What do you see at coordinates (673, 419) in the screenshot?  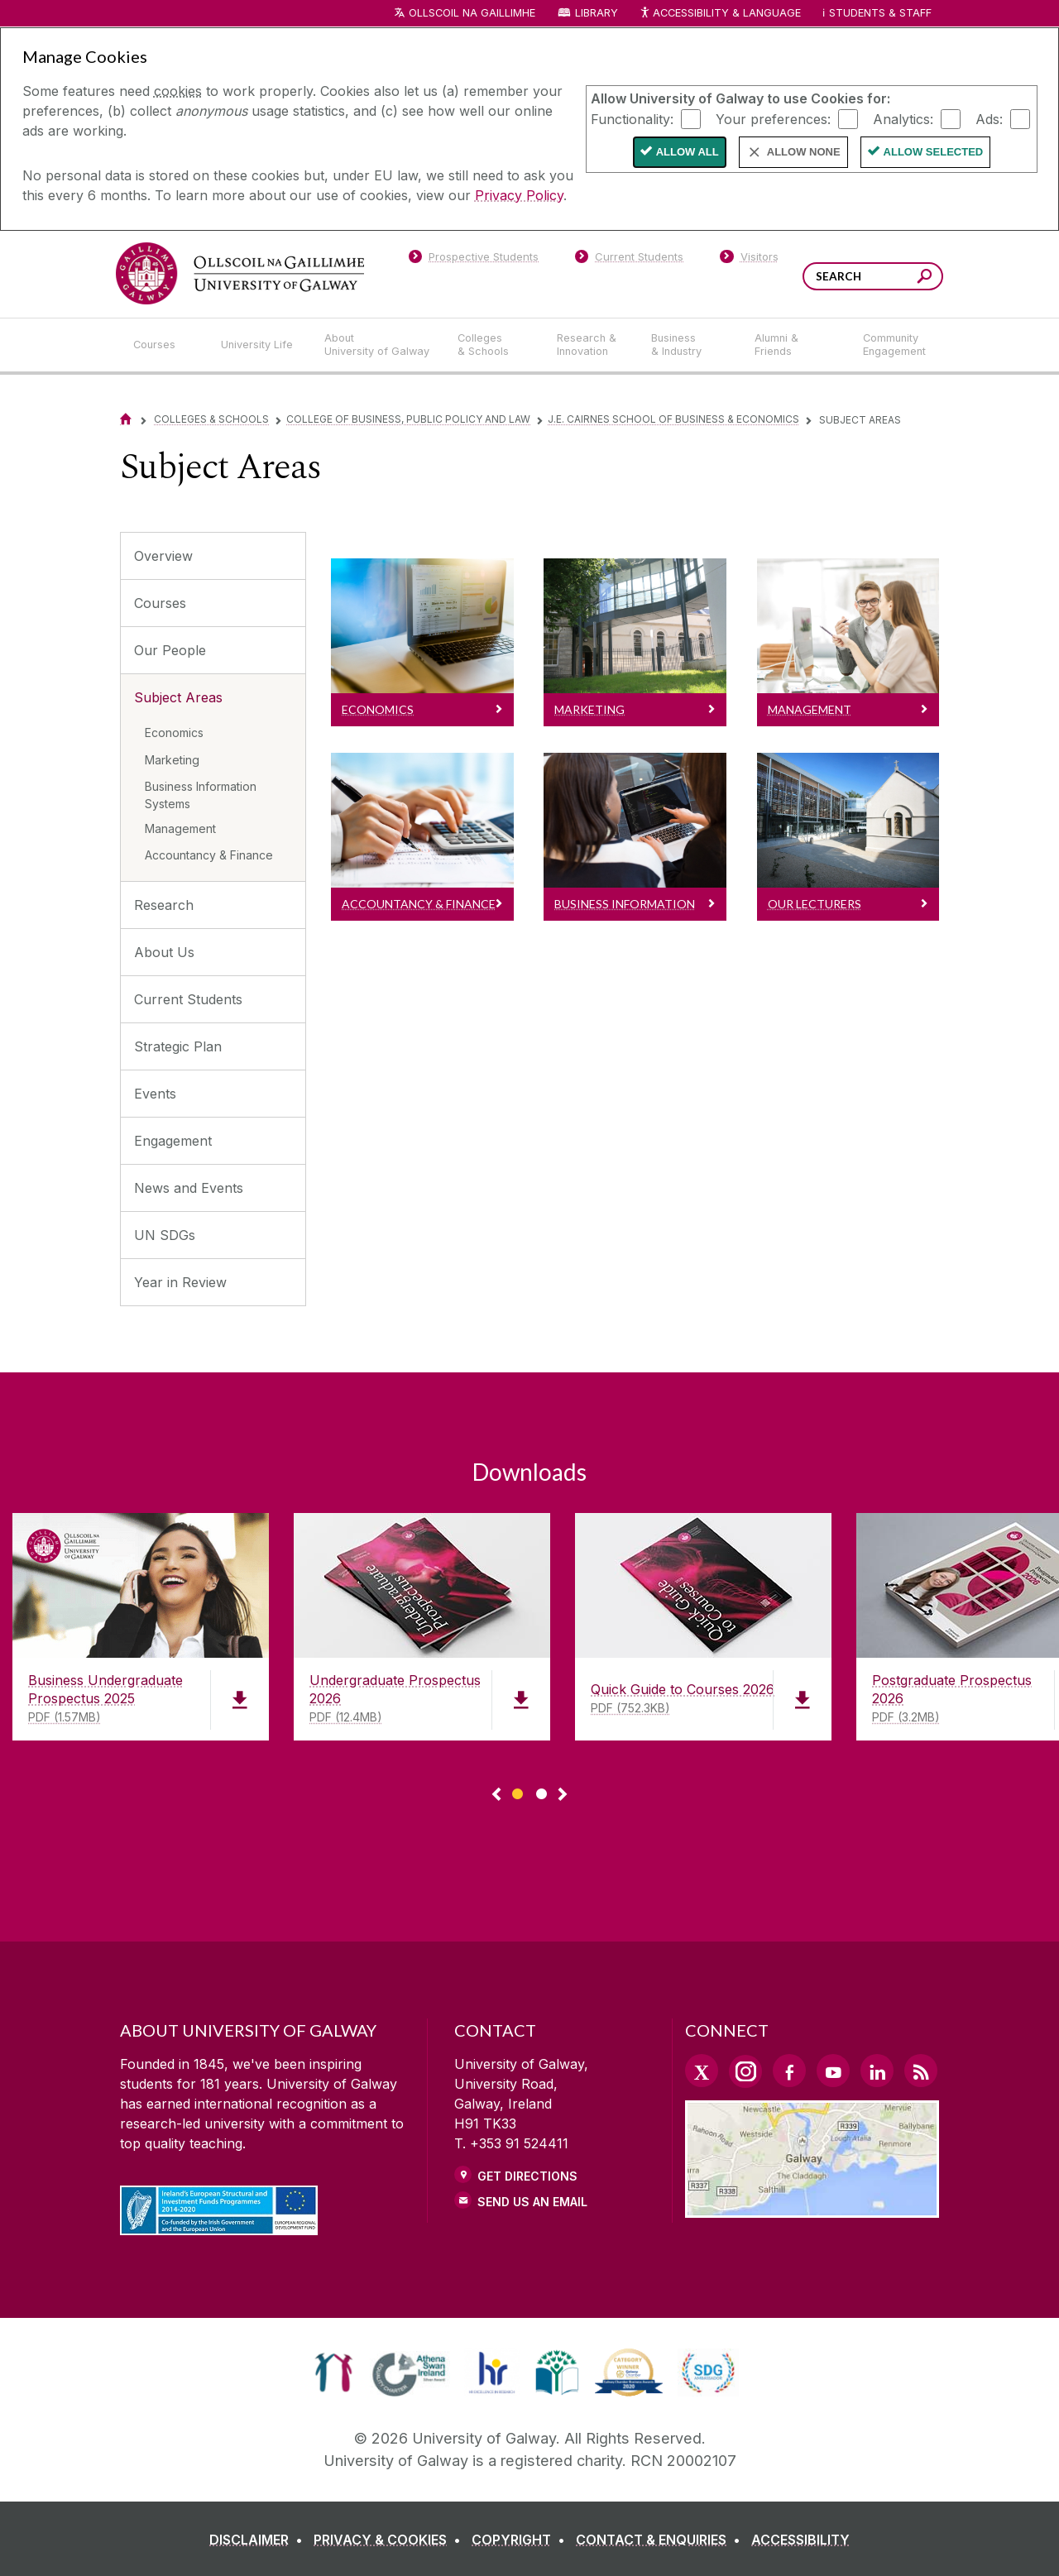 I see `J.E. Cairnes School of Business & Economics` at bounding box center [673, 419].